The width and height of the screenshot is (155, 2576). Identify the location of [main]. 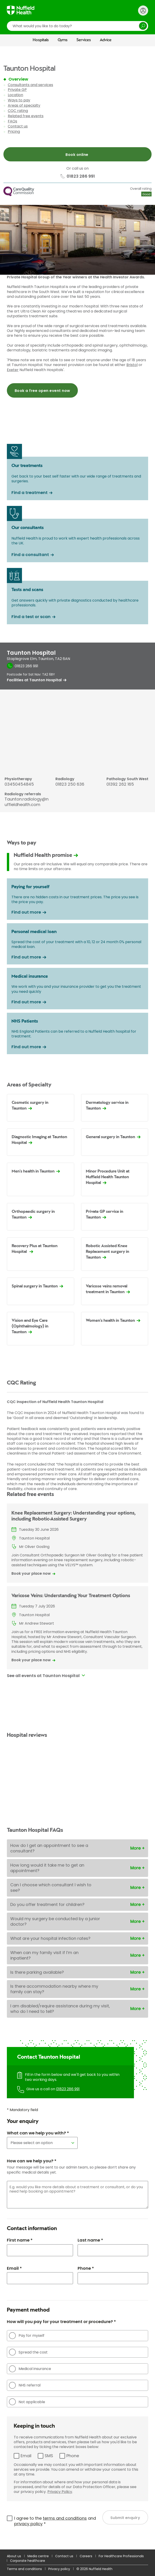
(77, 1297).